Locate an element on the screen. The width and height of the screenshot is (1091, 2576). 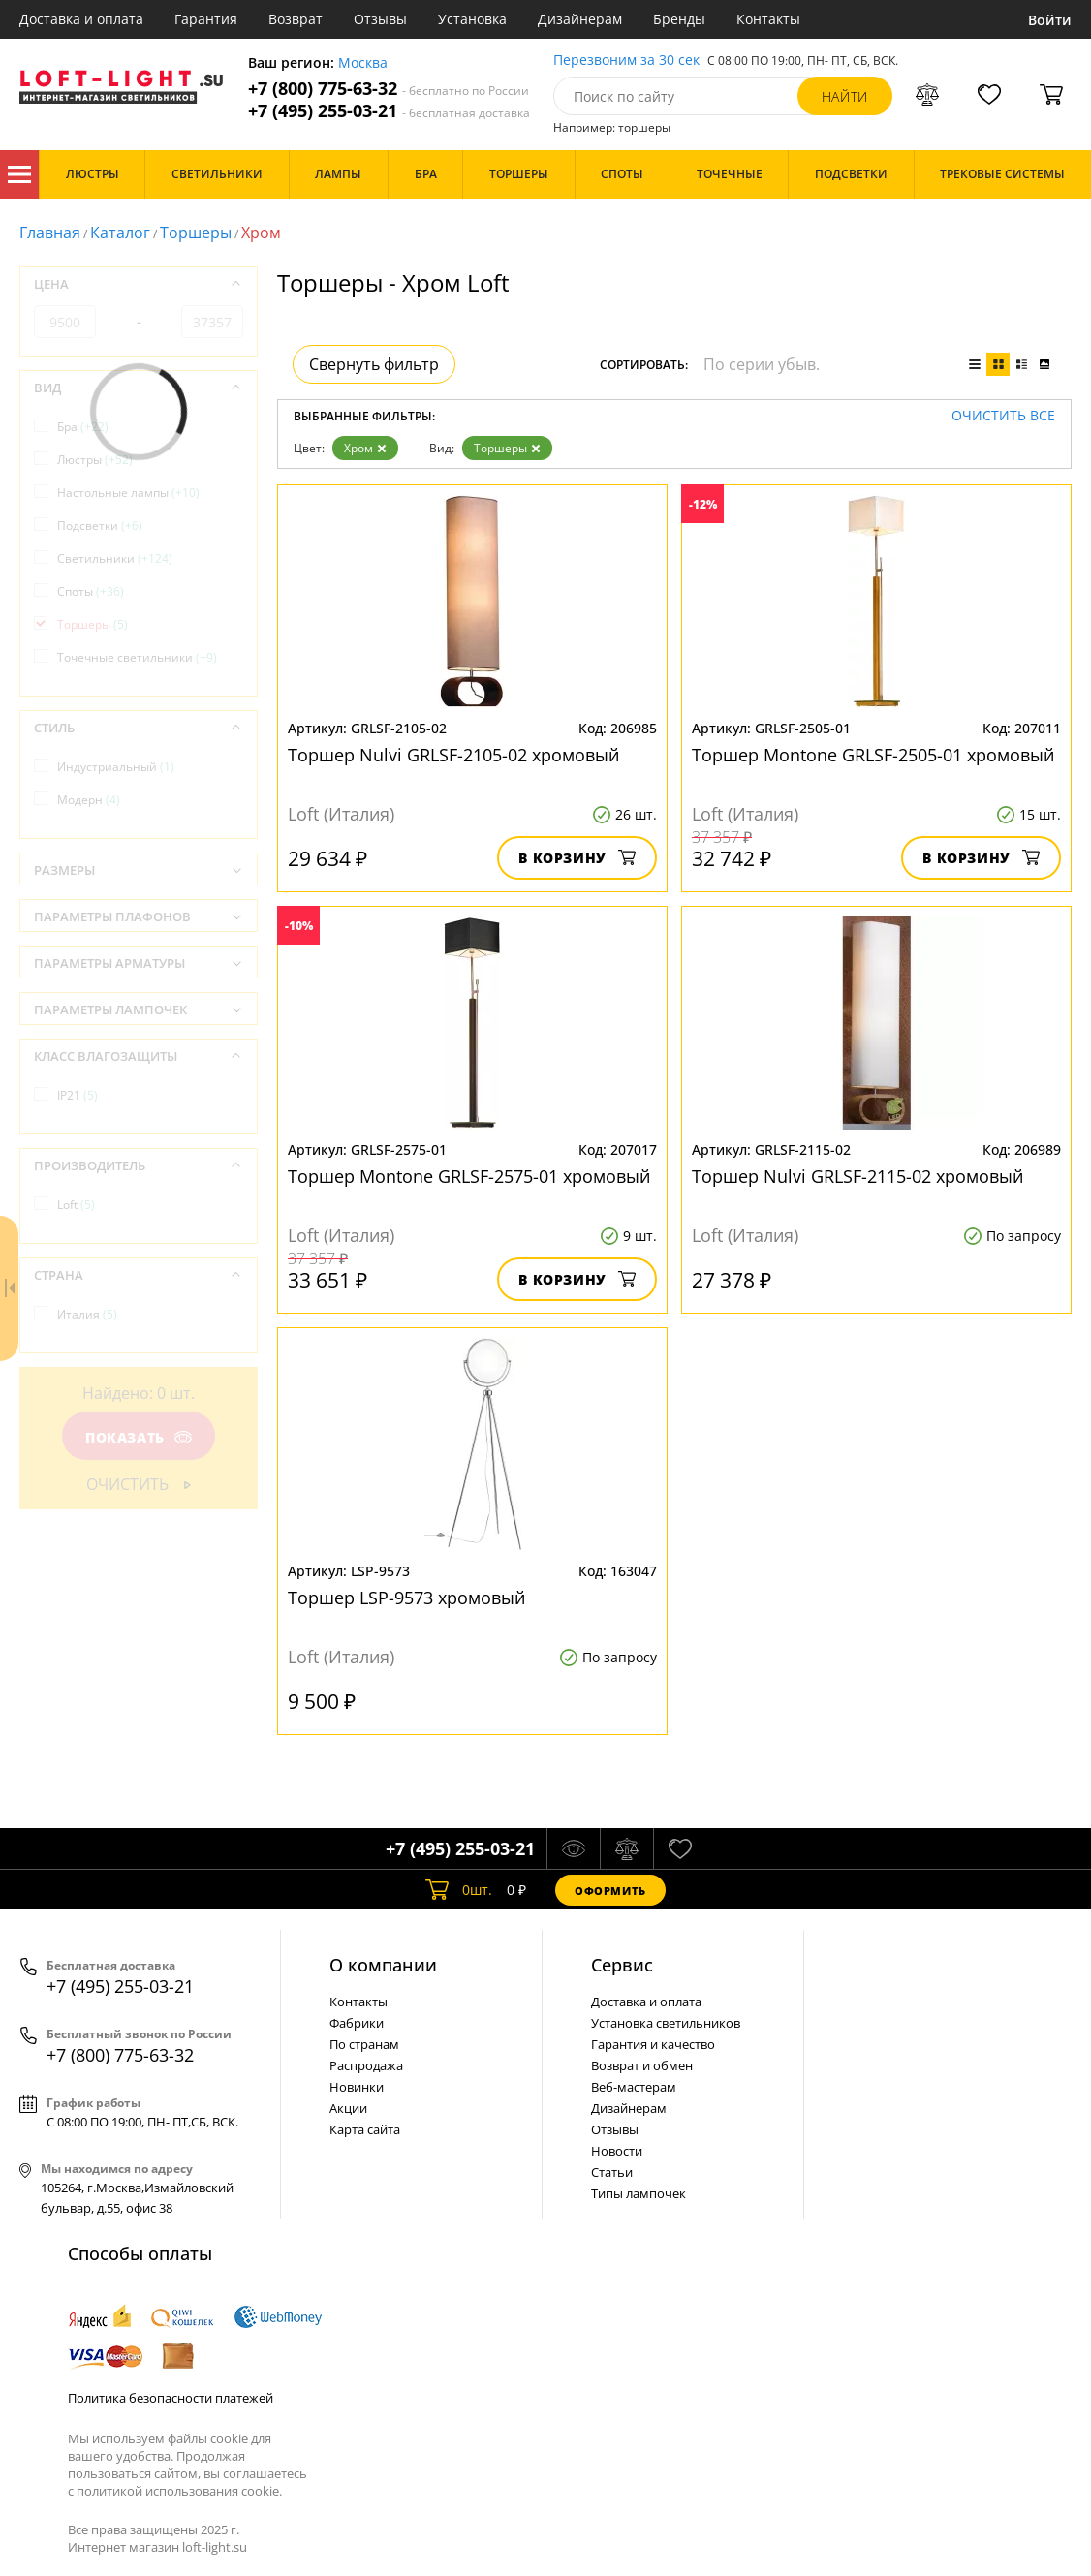
Типы лампочек is located at coordinates (638, 2193).